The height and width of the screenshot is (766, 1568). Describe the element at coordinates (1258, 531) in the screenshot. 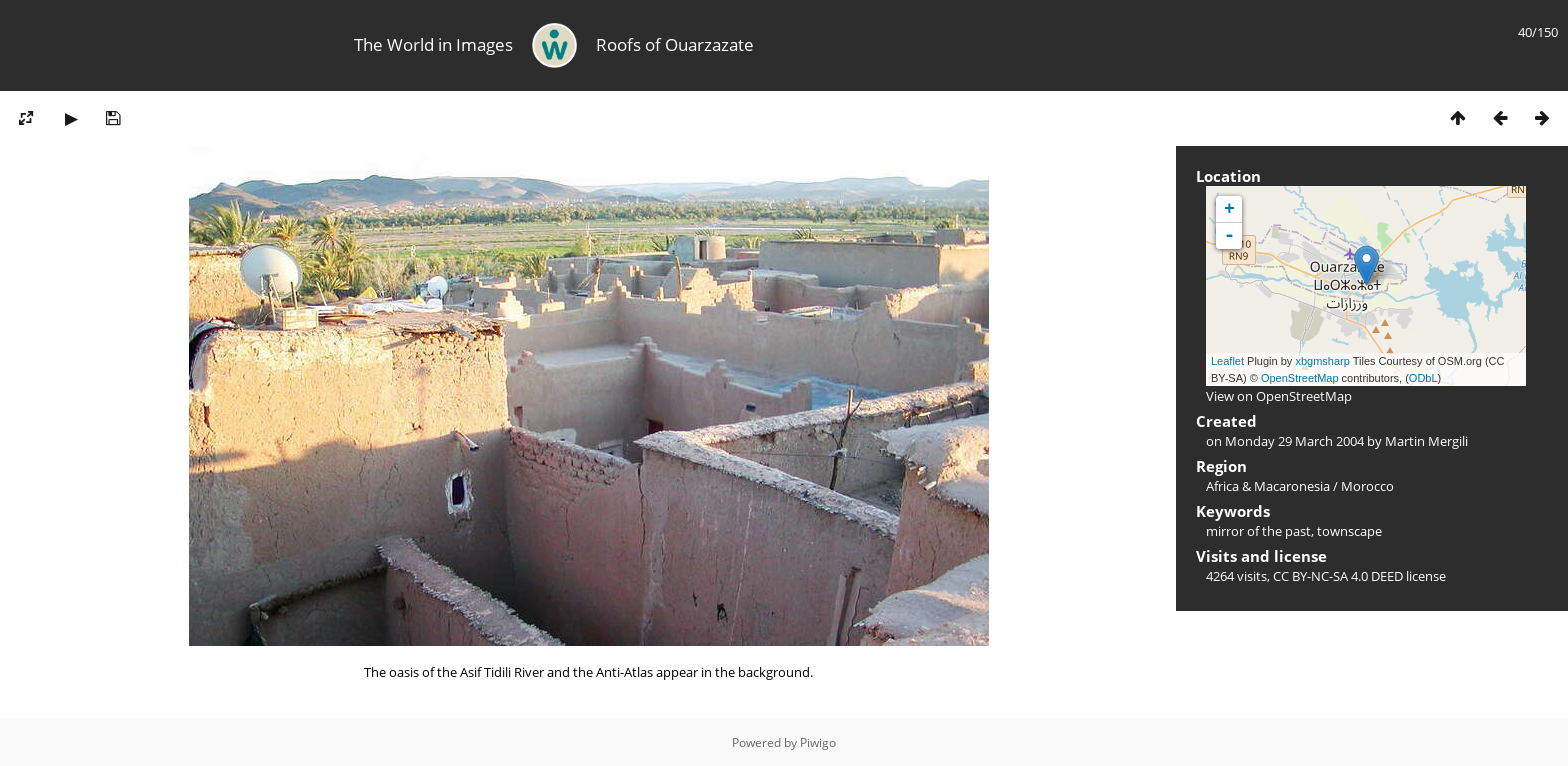

I see `mirror of the past` at that location.